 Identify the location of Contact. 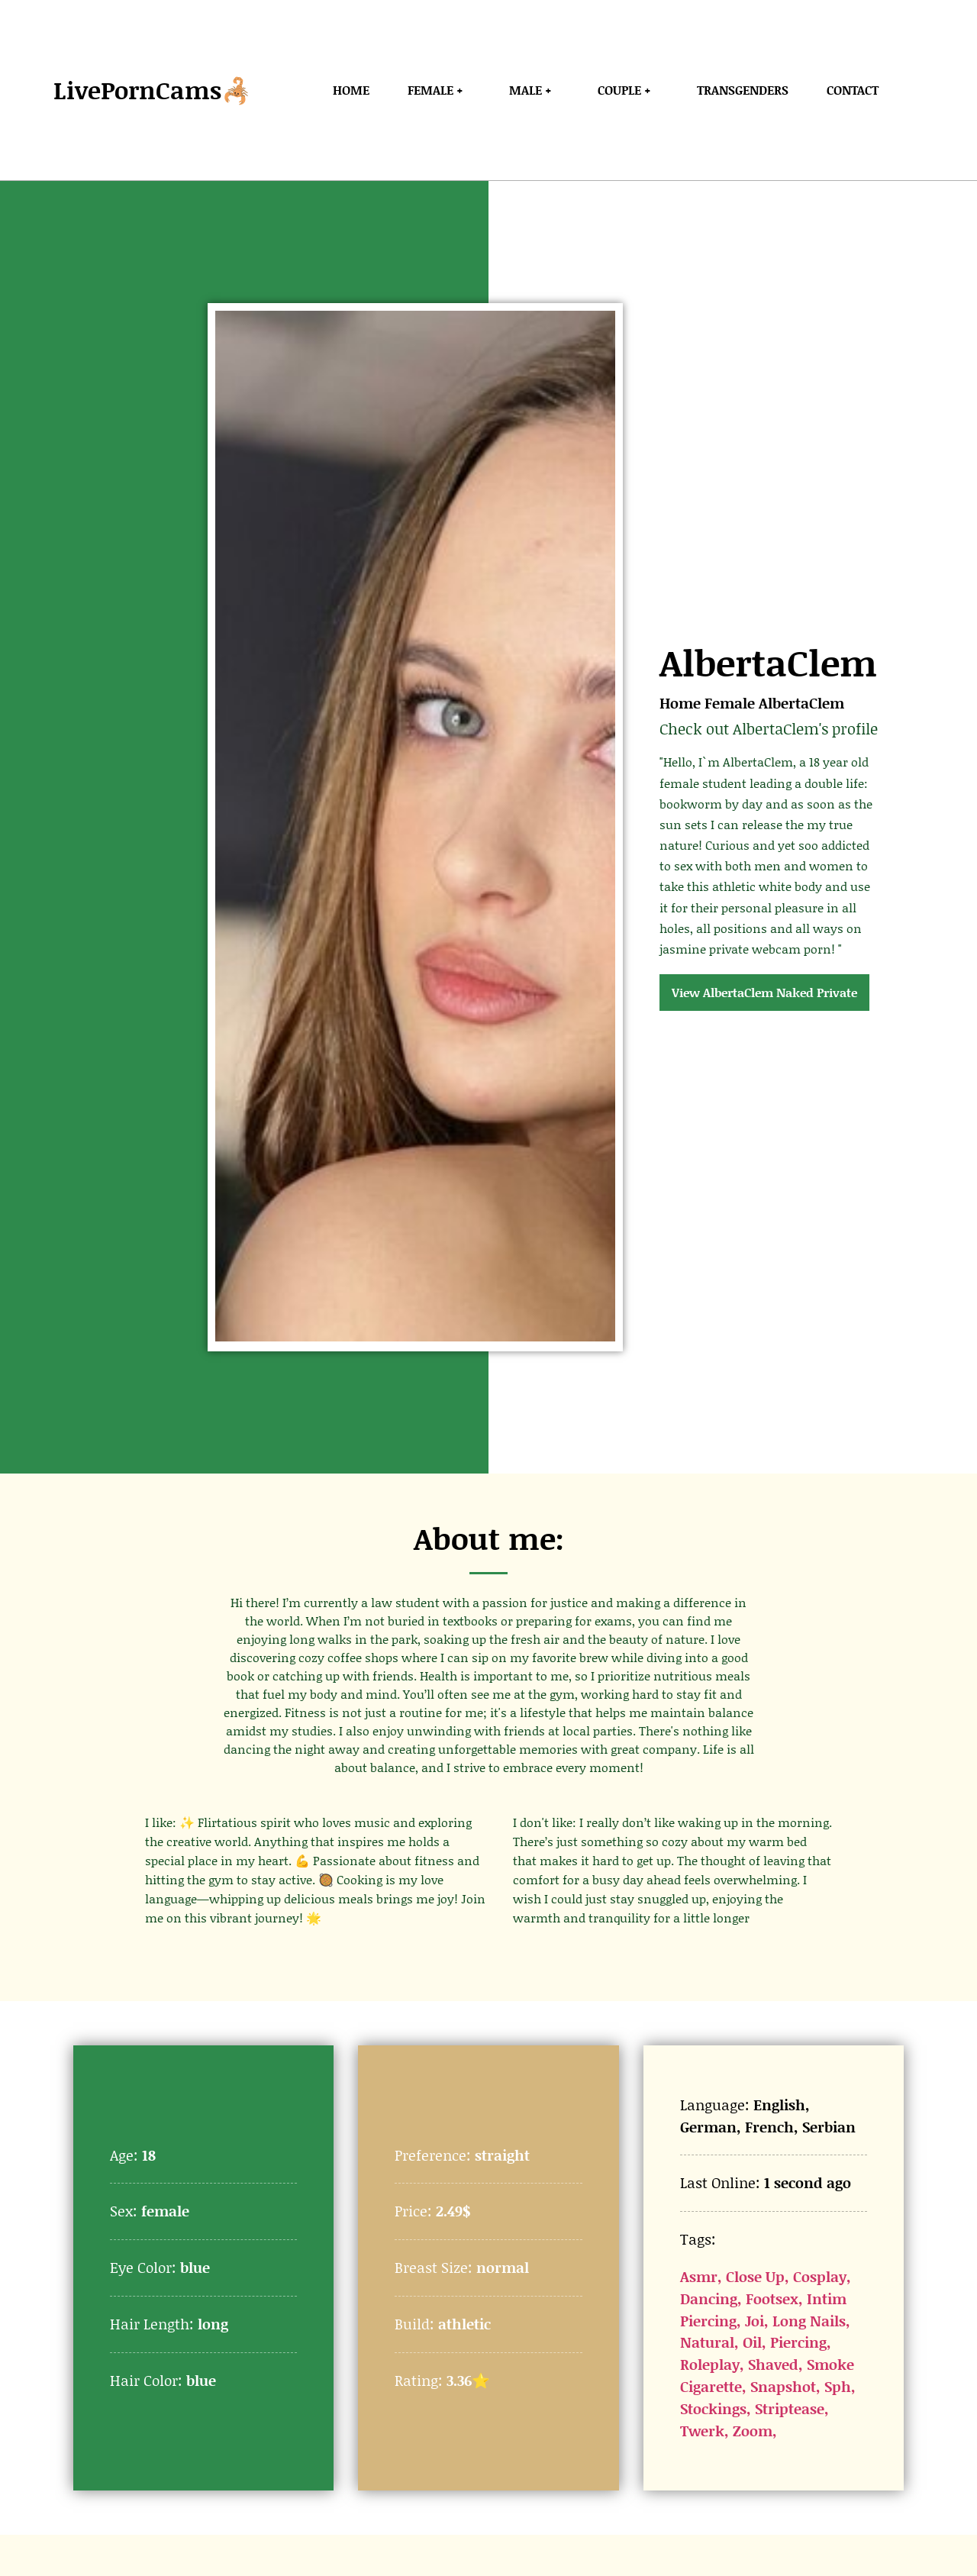
(853, 90).